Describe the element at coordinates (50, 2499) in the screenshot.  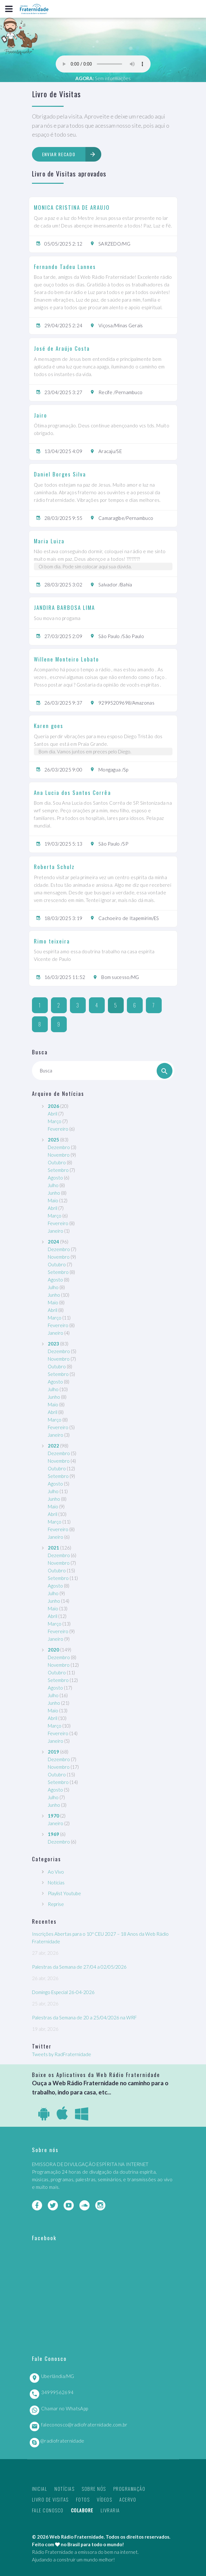
I see `Livro de Visitas` at that location.